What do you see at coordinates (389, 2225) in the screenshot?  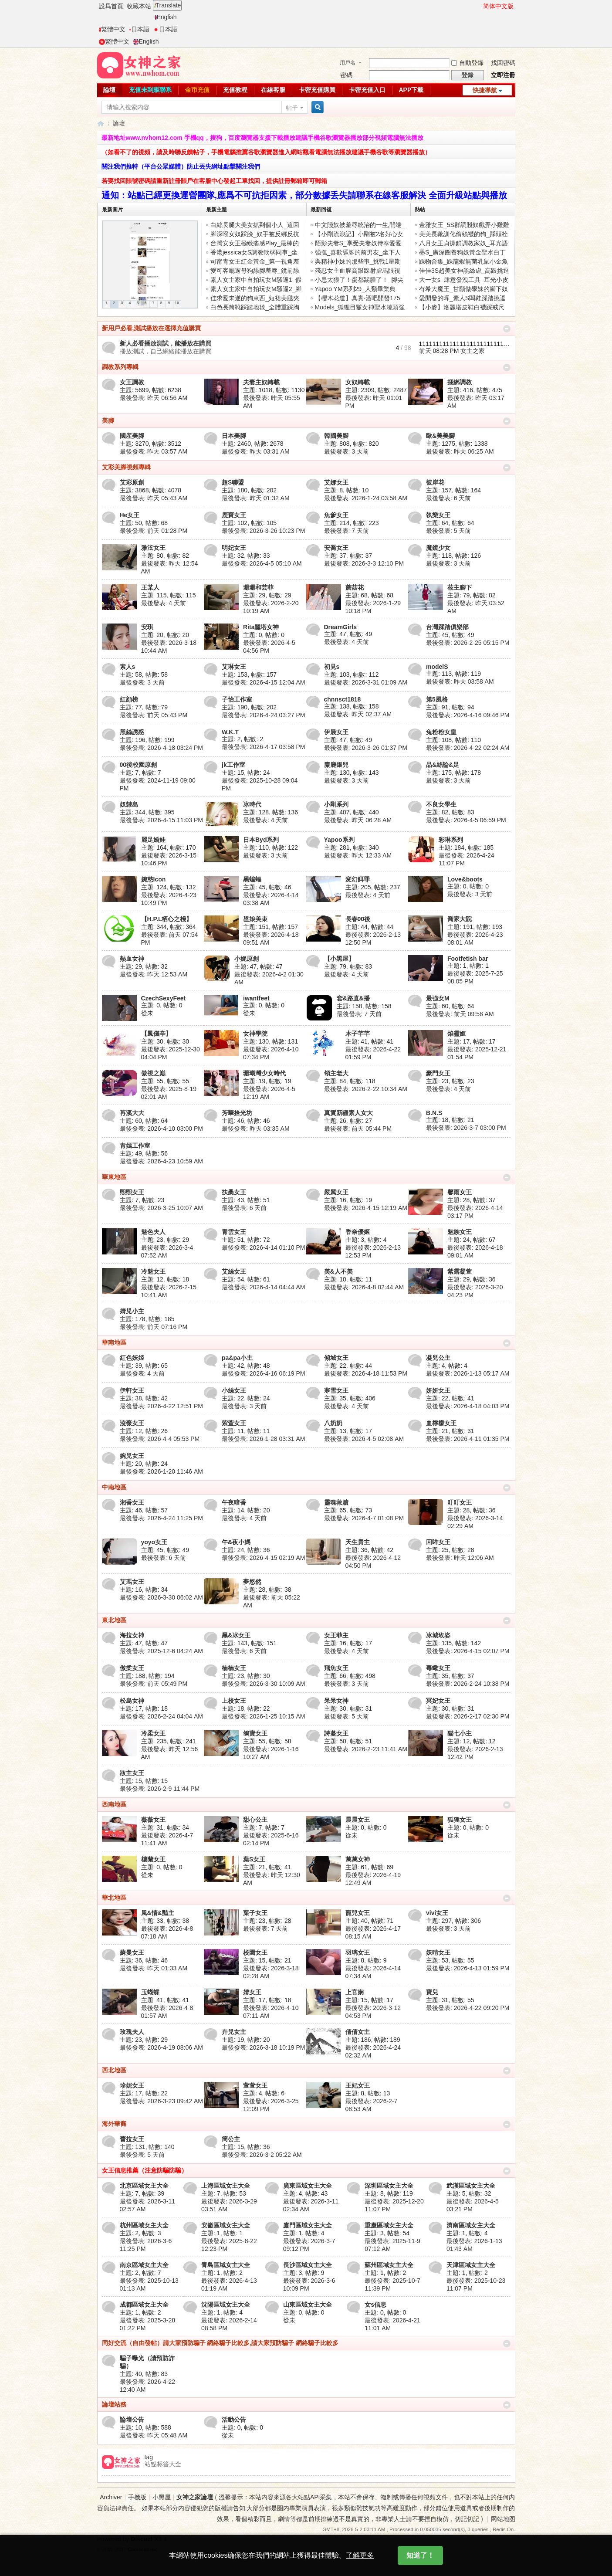 I see `重慶區域女主大全` at bounding box center [389, 2225].